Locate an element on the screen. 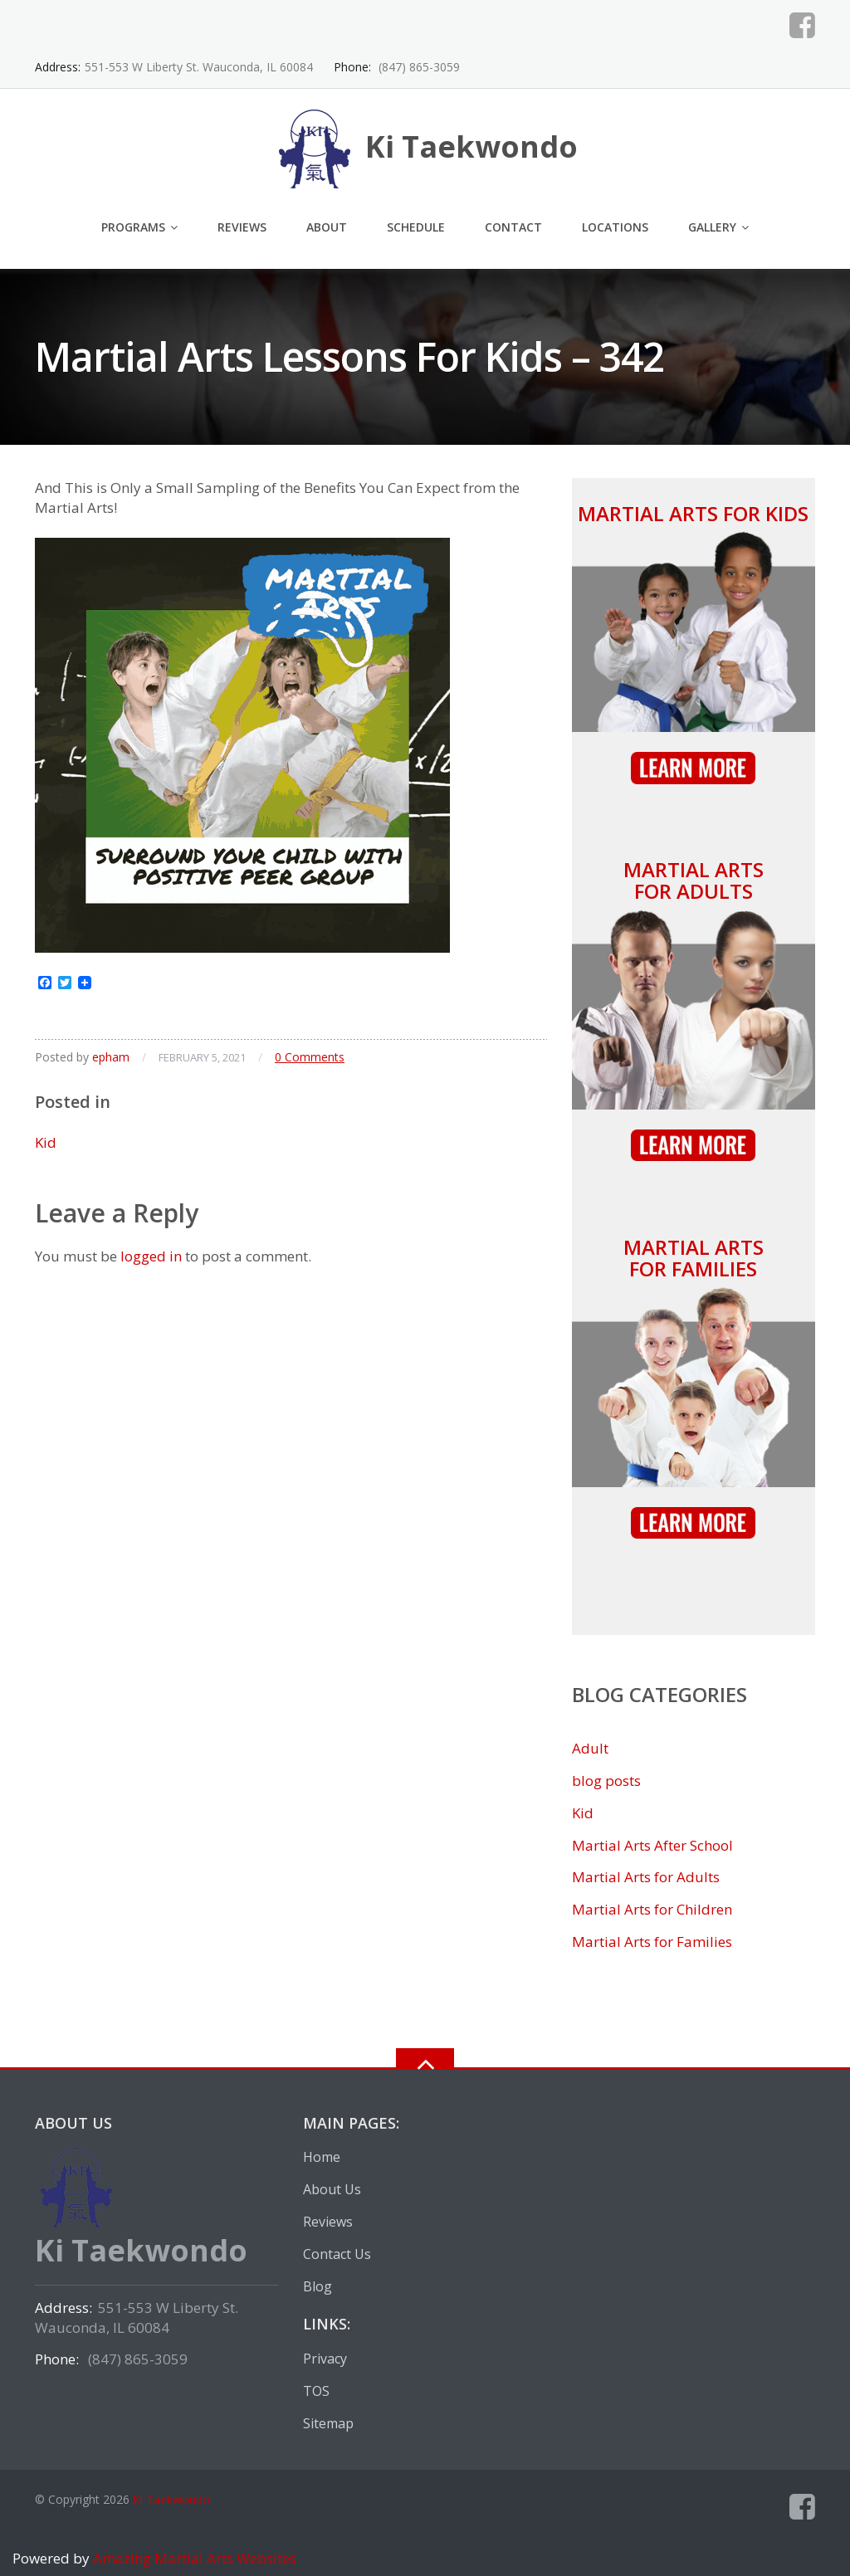  Schedule is located at coordinates (416, 227).